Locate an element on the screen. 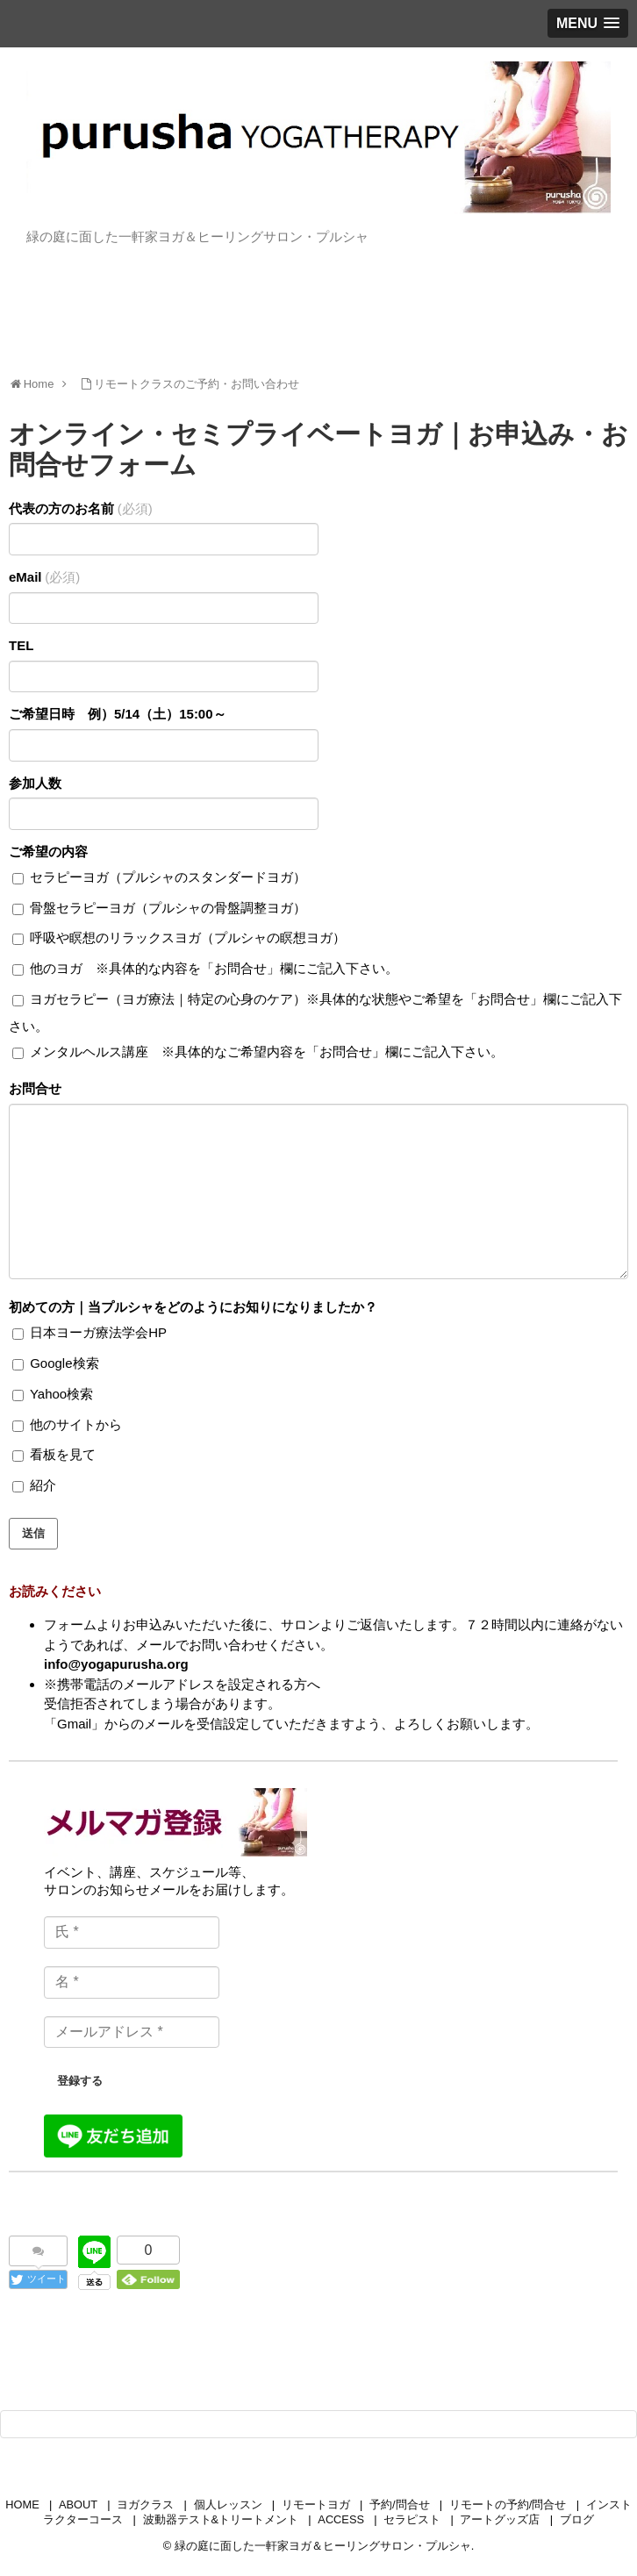 This screenshot has height=2576, width=637. 代表の方のお名前 is located at coordinates (81, 508).